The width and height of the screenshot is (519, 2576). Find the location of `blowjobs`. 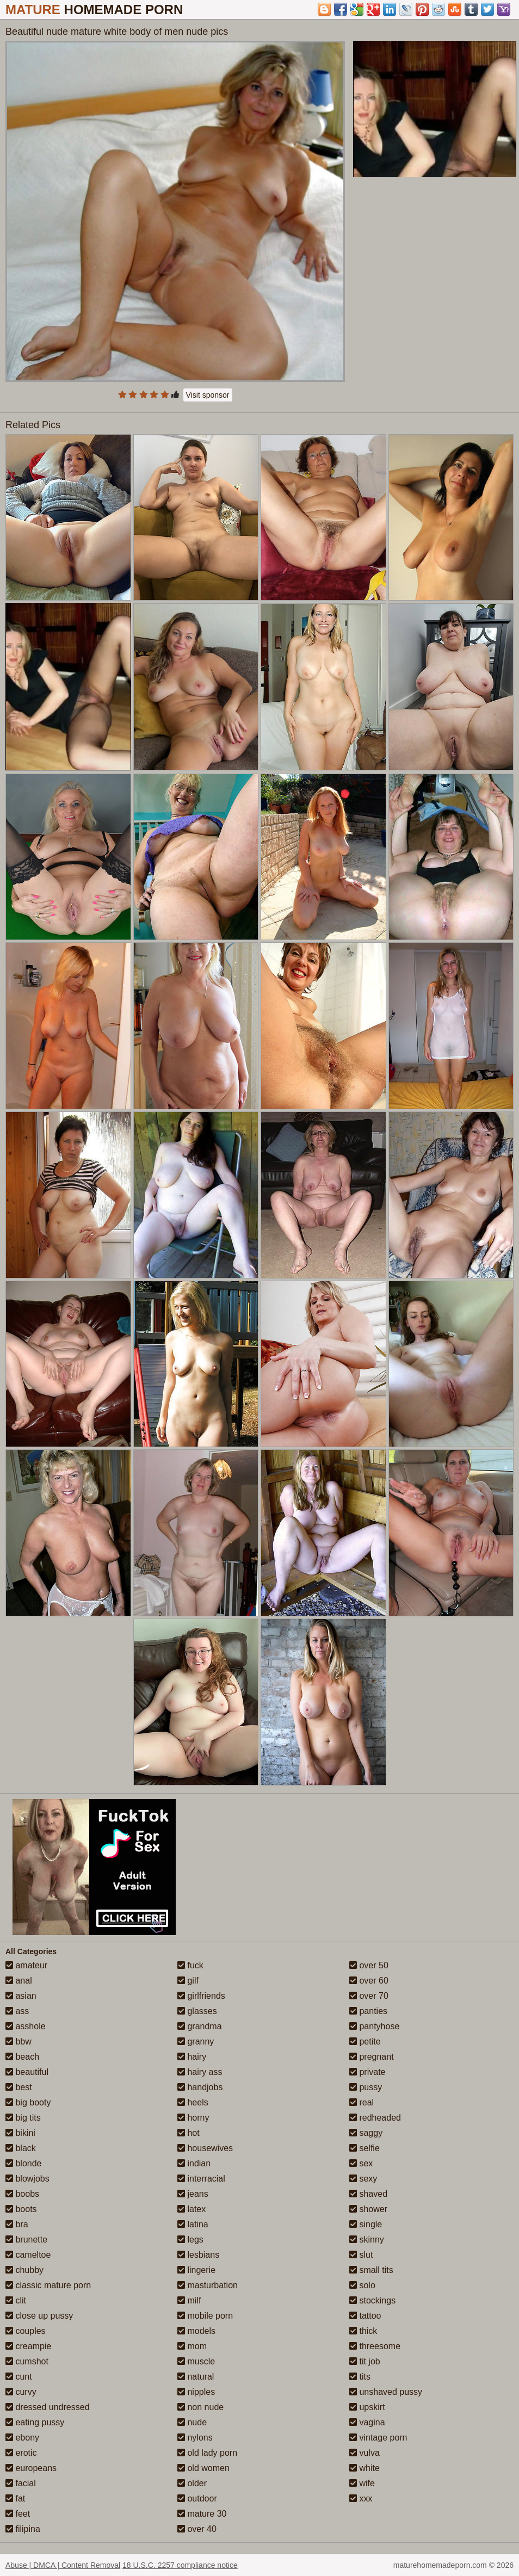

blowjobs is located at coordinates (27, 2178).